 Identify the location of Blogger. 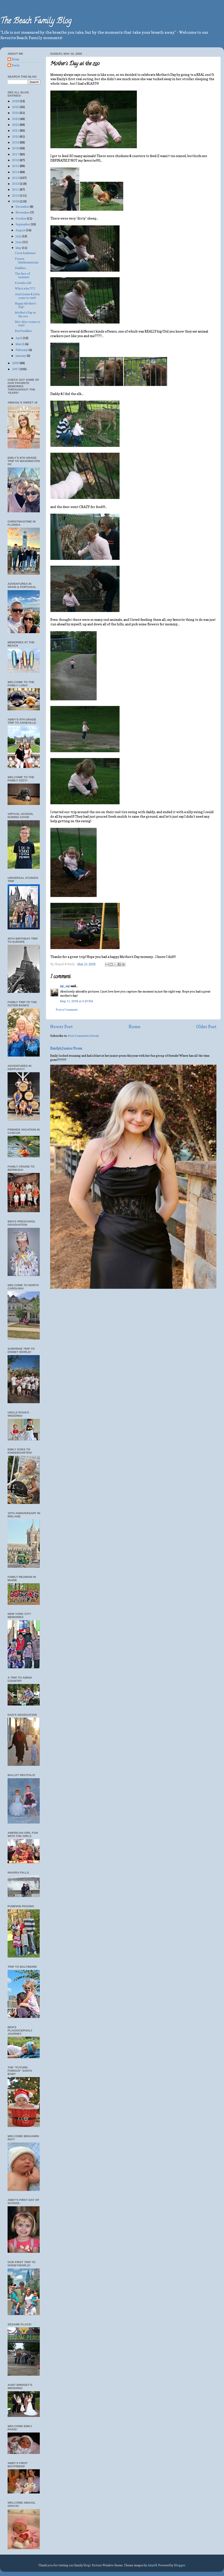
(179, 2565).